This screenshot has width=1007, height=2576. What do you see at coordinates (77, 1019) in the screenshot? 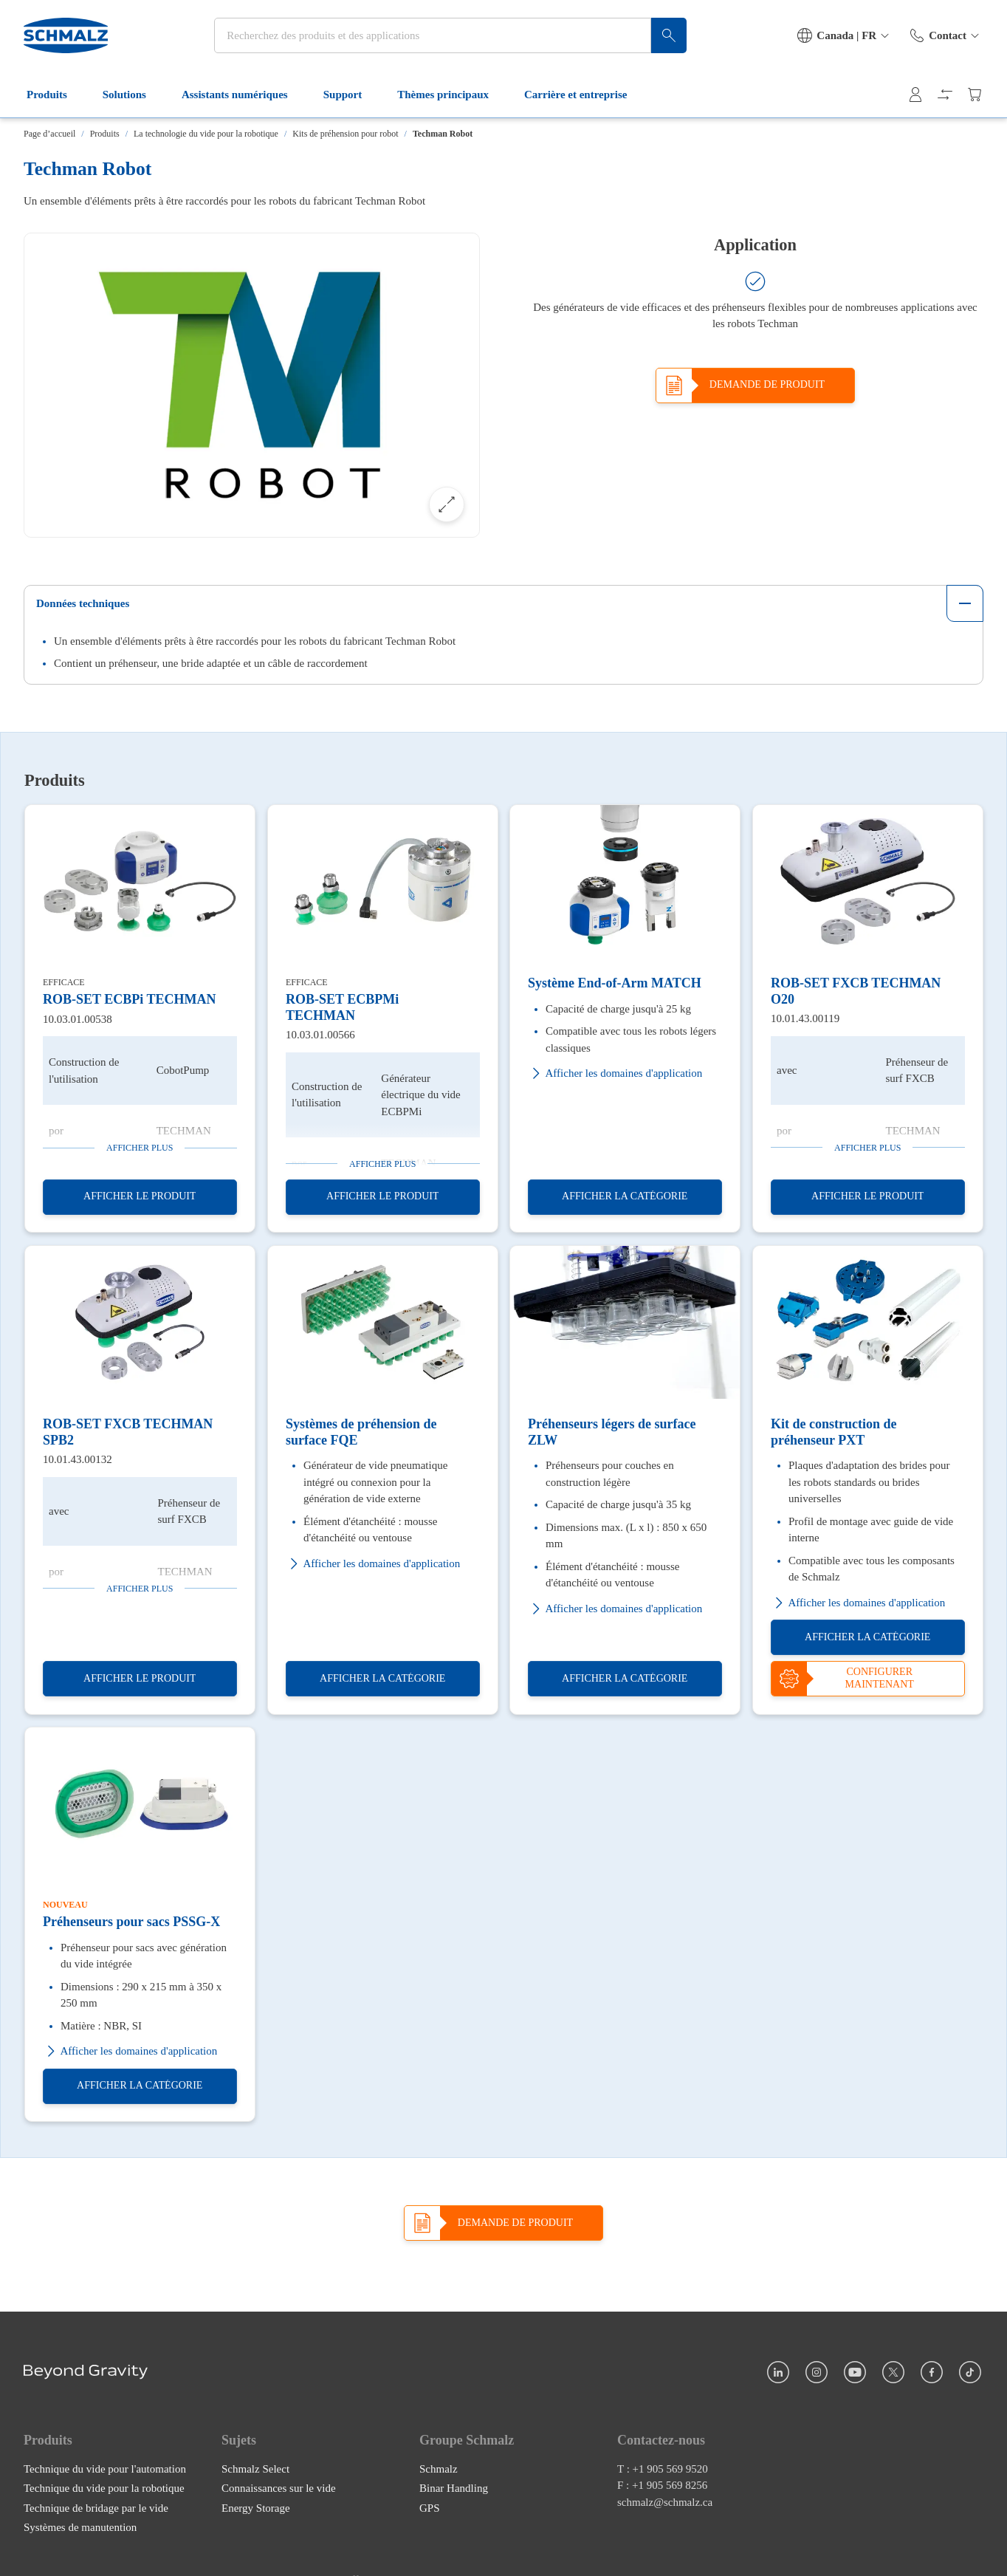
I see `10.03.01.00538` at bounding box center [77, 1019].